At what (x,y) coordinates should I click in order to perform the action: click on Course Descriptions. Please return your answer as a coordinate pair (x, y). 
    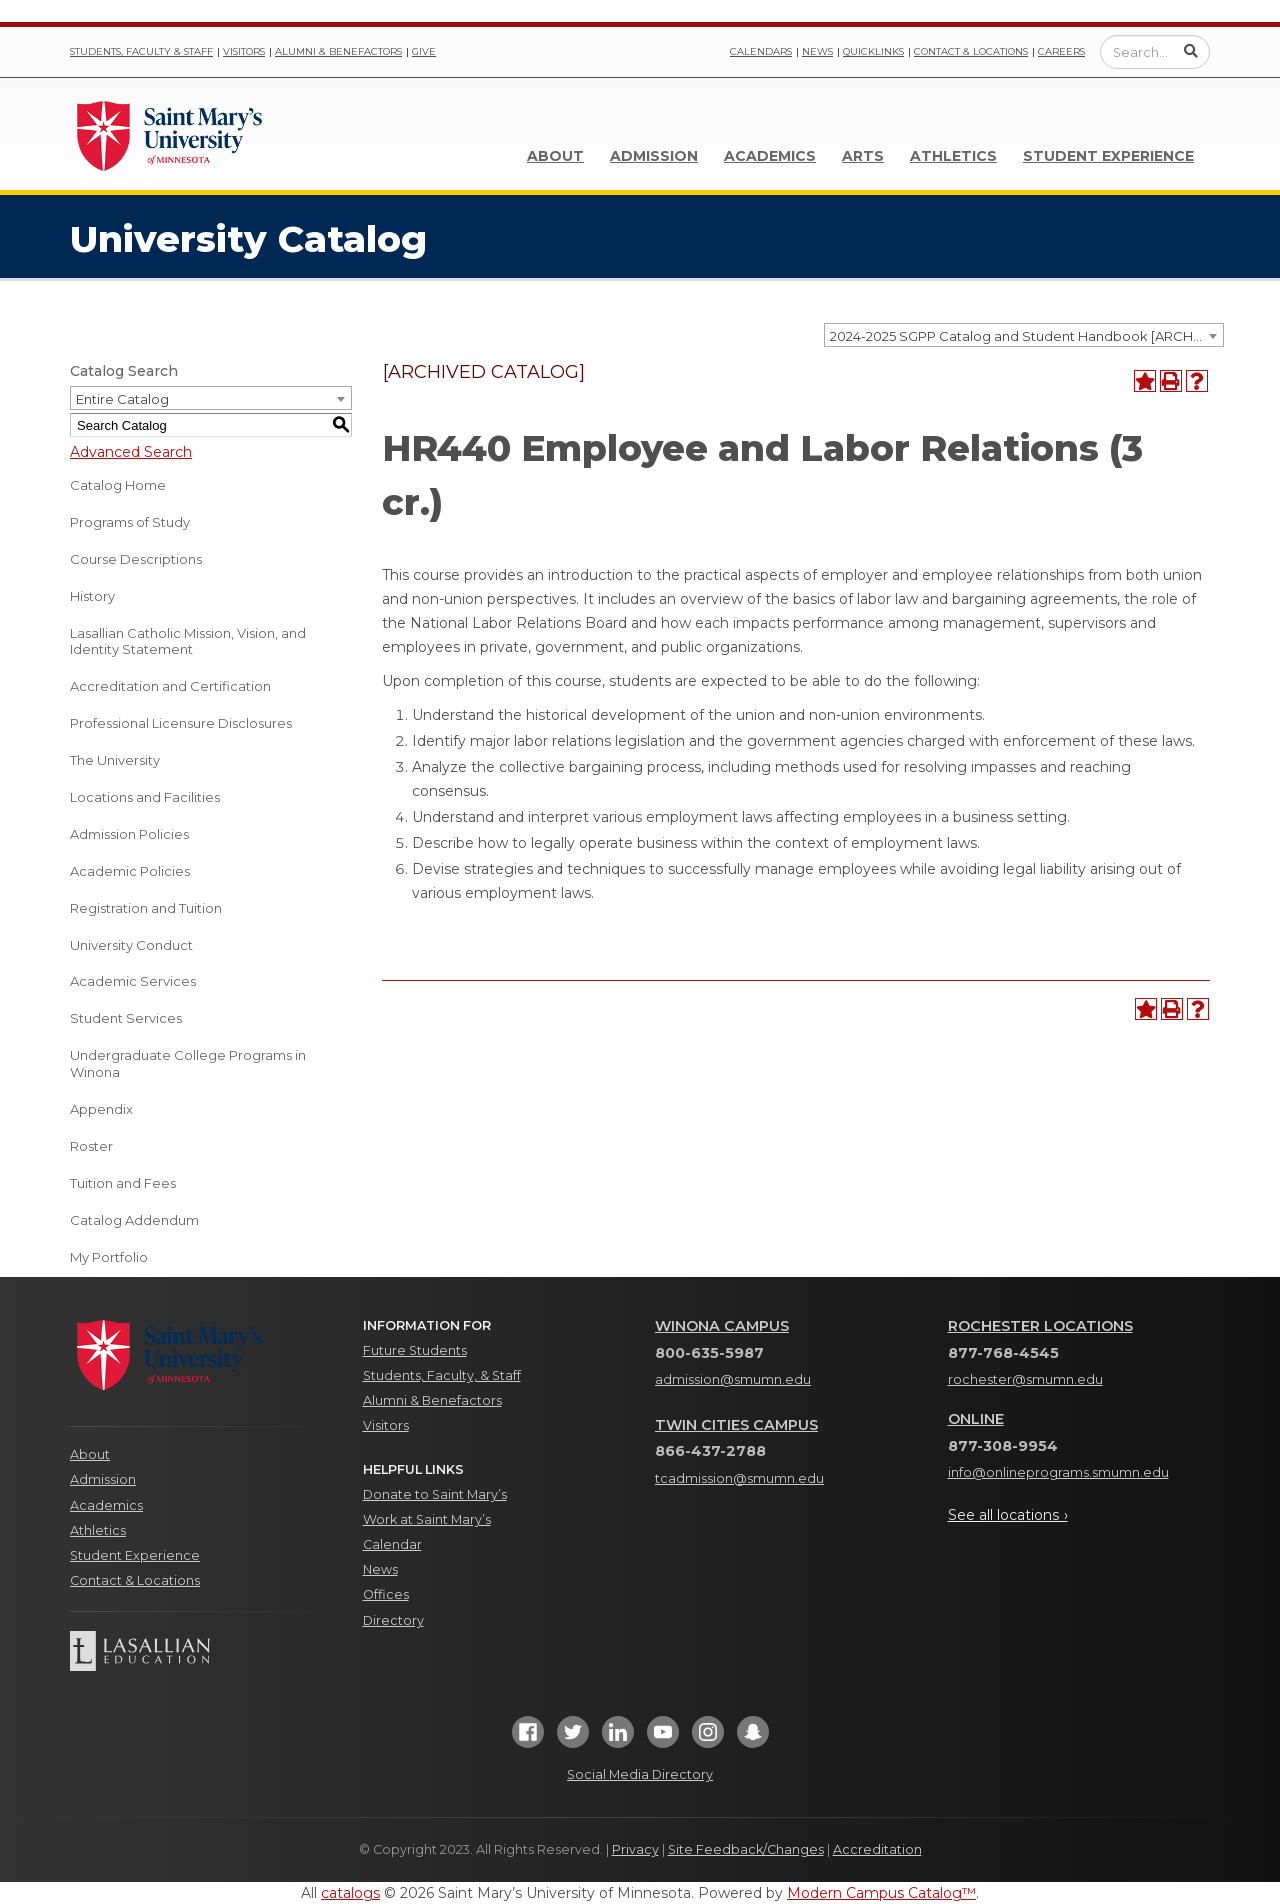
    Looking at the image, I should click on (136, 559).